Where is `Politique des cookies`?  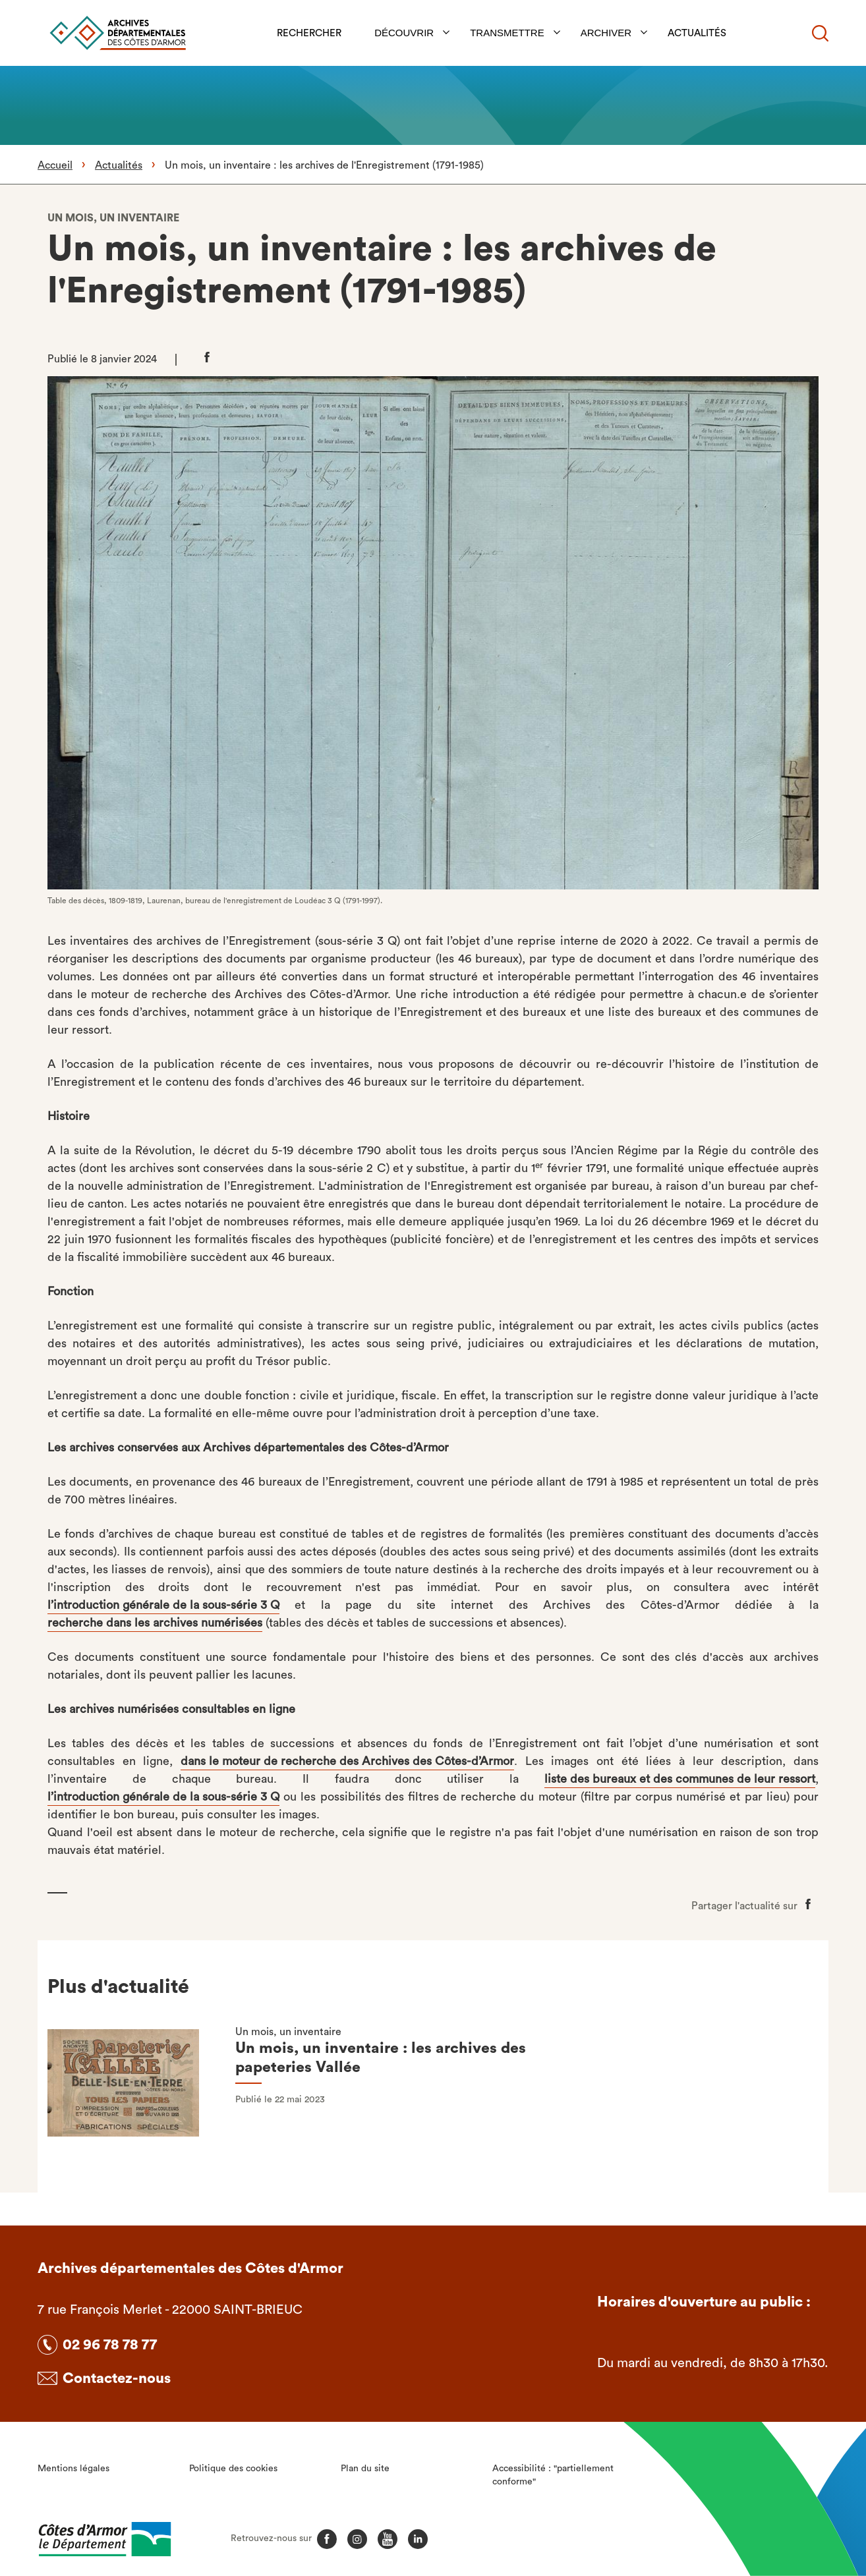 Politique des cookies is located at coordinates (233, 2468).